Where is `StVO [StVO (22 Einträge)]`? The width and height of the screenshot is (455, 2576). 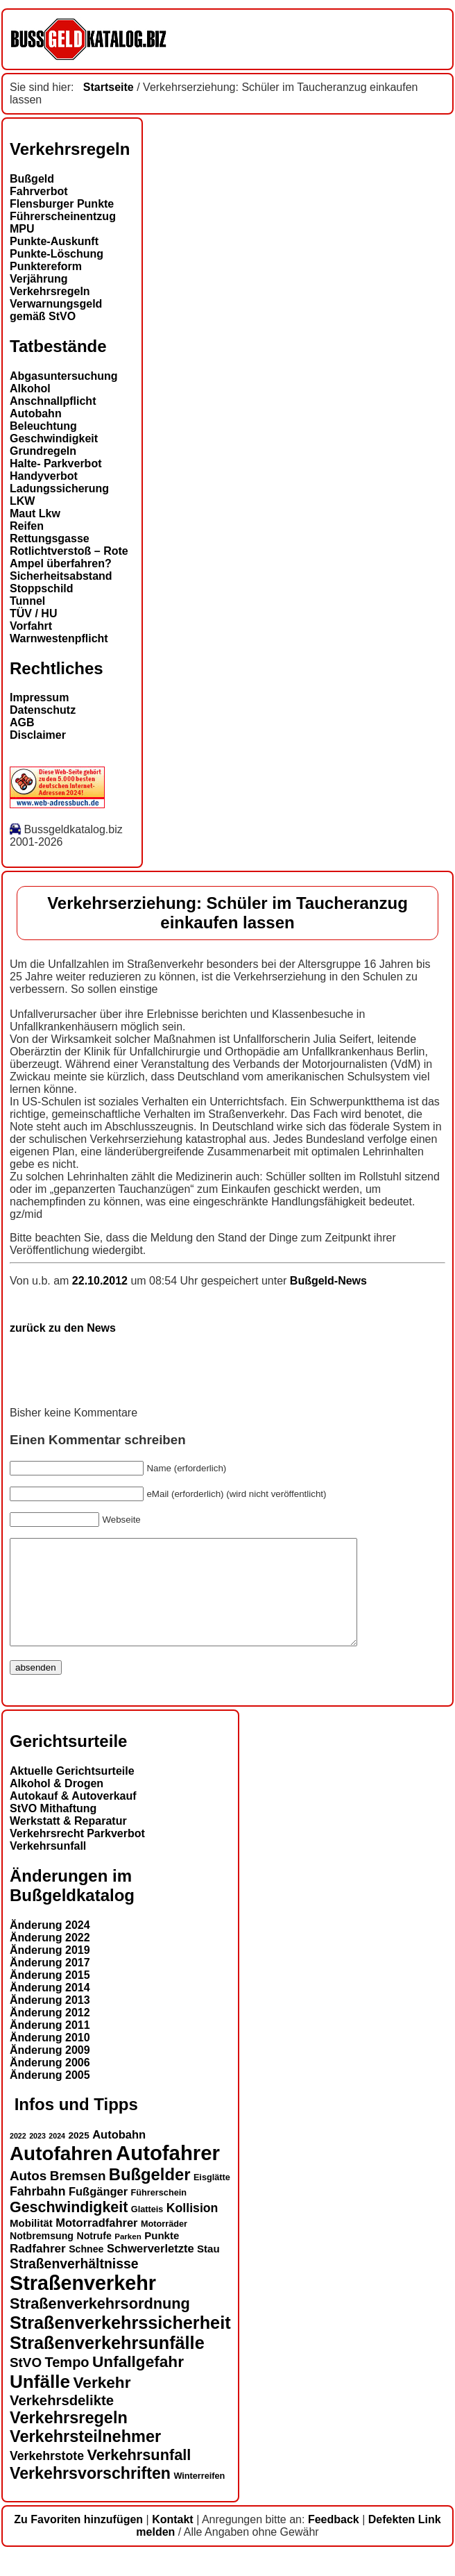
StVO [StVO (22 Einträge)] is located at coordinates (26, 2383).